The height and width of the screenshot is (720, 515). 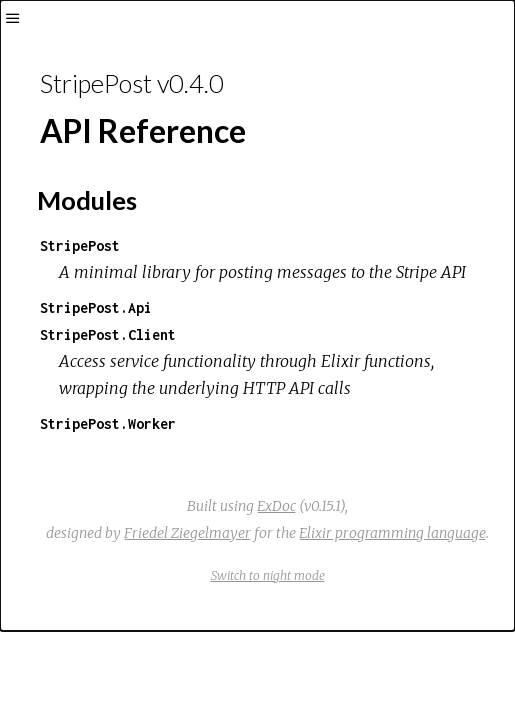 I want to click on Friedel Ziegelmayer, so click(x=187, y=533).